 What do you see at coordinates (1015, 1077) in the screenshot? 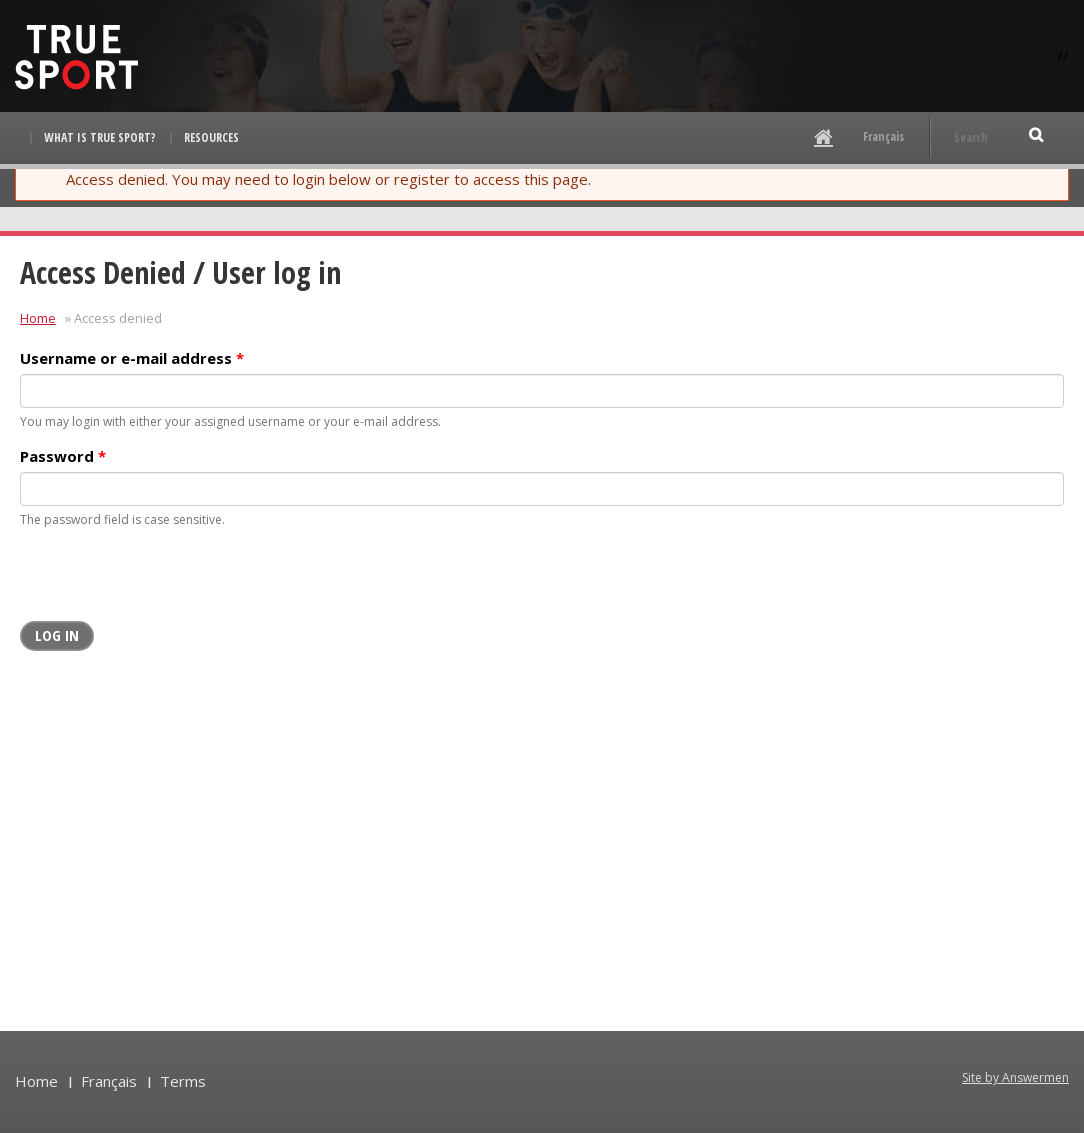
I see `Site by Answermen` at bounding box center [1015, 1077].